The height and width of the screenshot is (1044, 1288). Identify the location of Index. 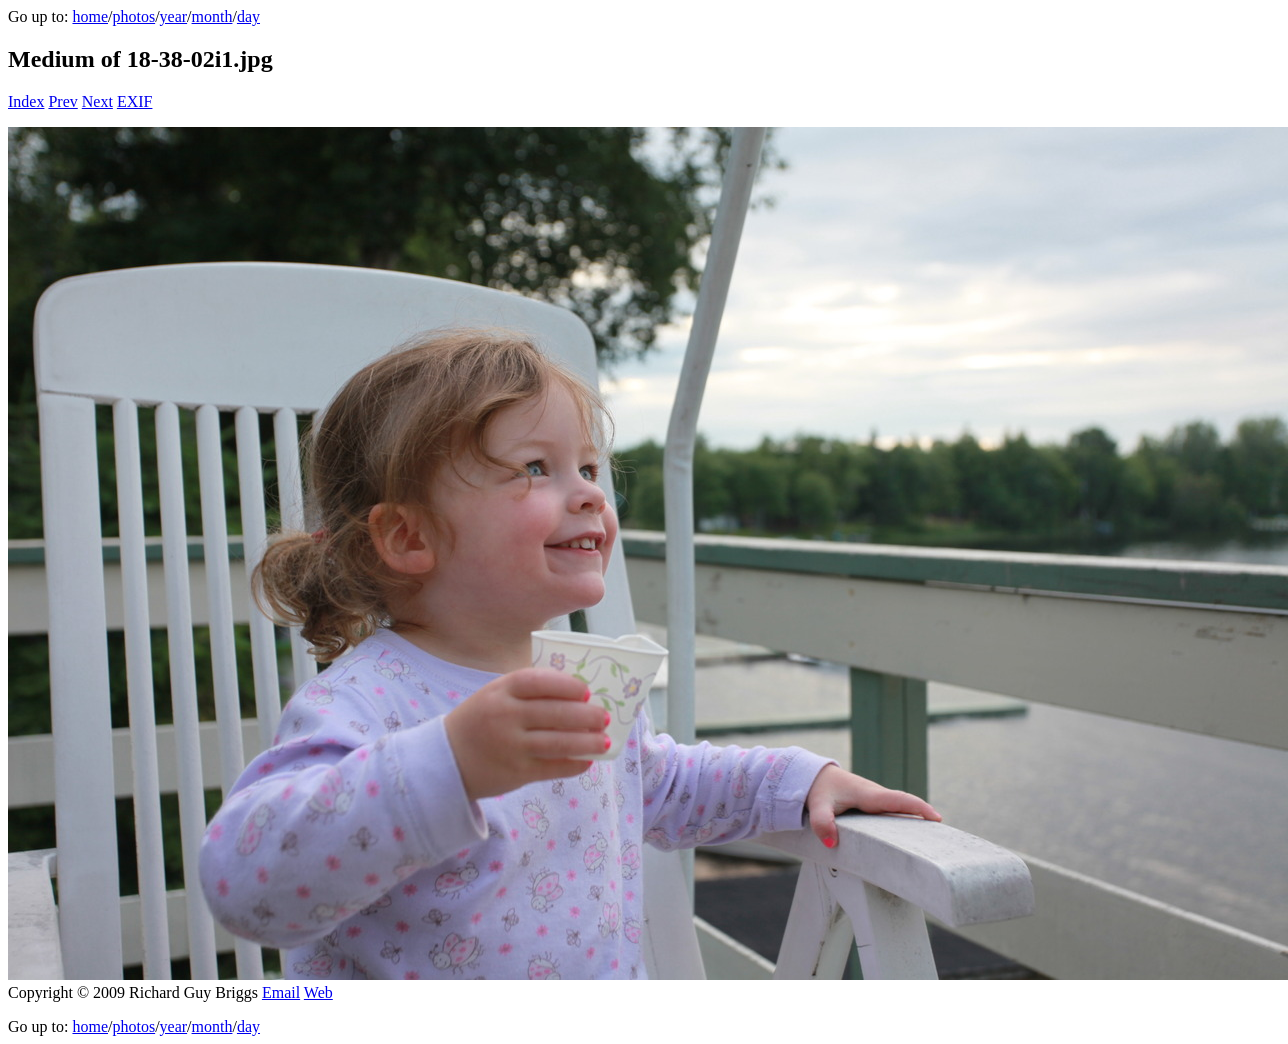
(26, 101).